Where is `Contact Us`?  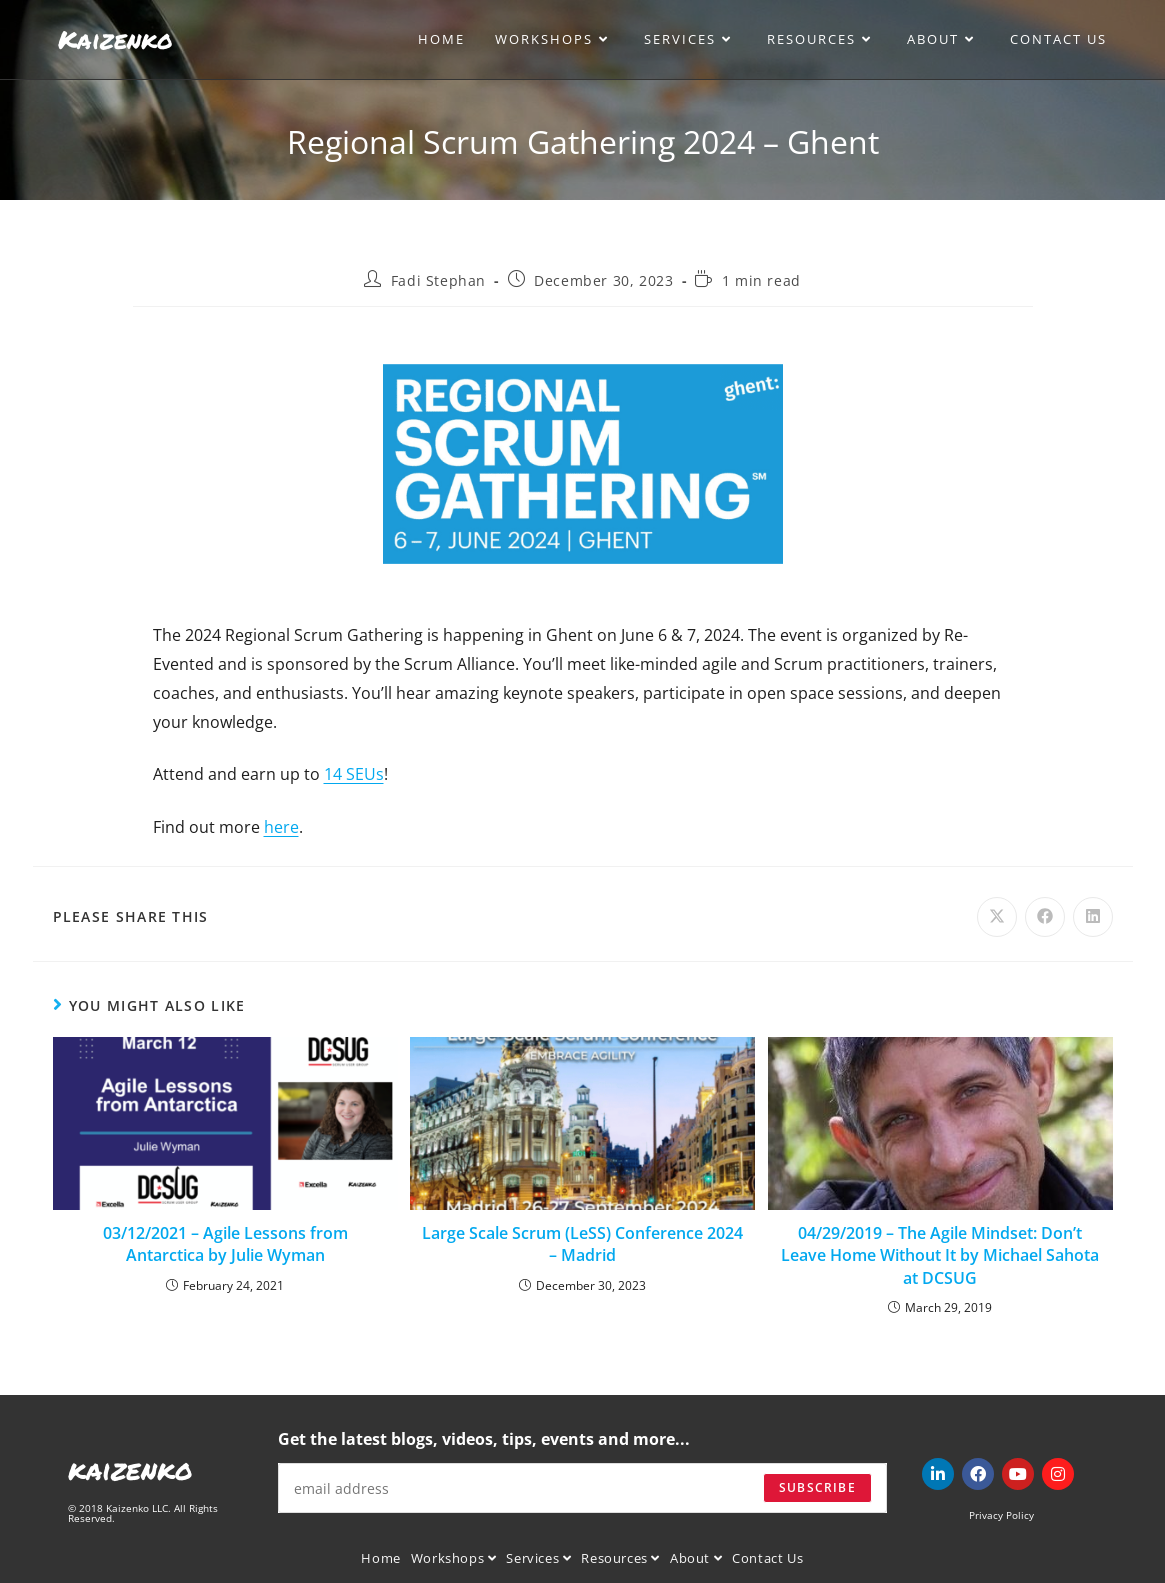 Contact Us is located at coordinates (767, 1558).